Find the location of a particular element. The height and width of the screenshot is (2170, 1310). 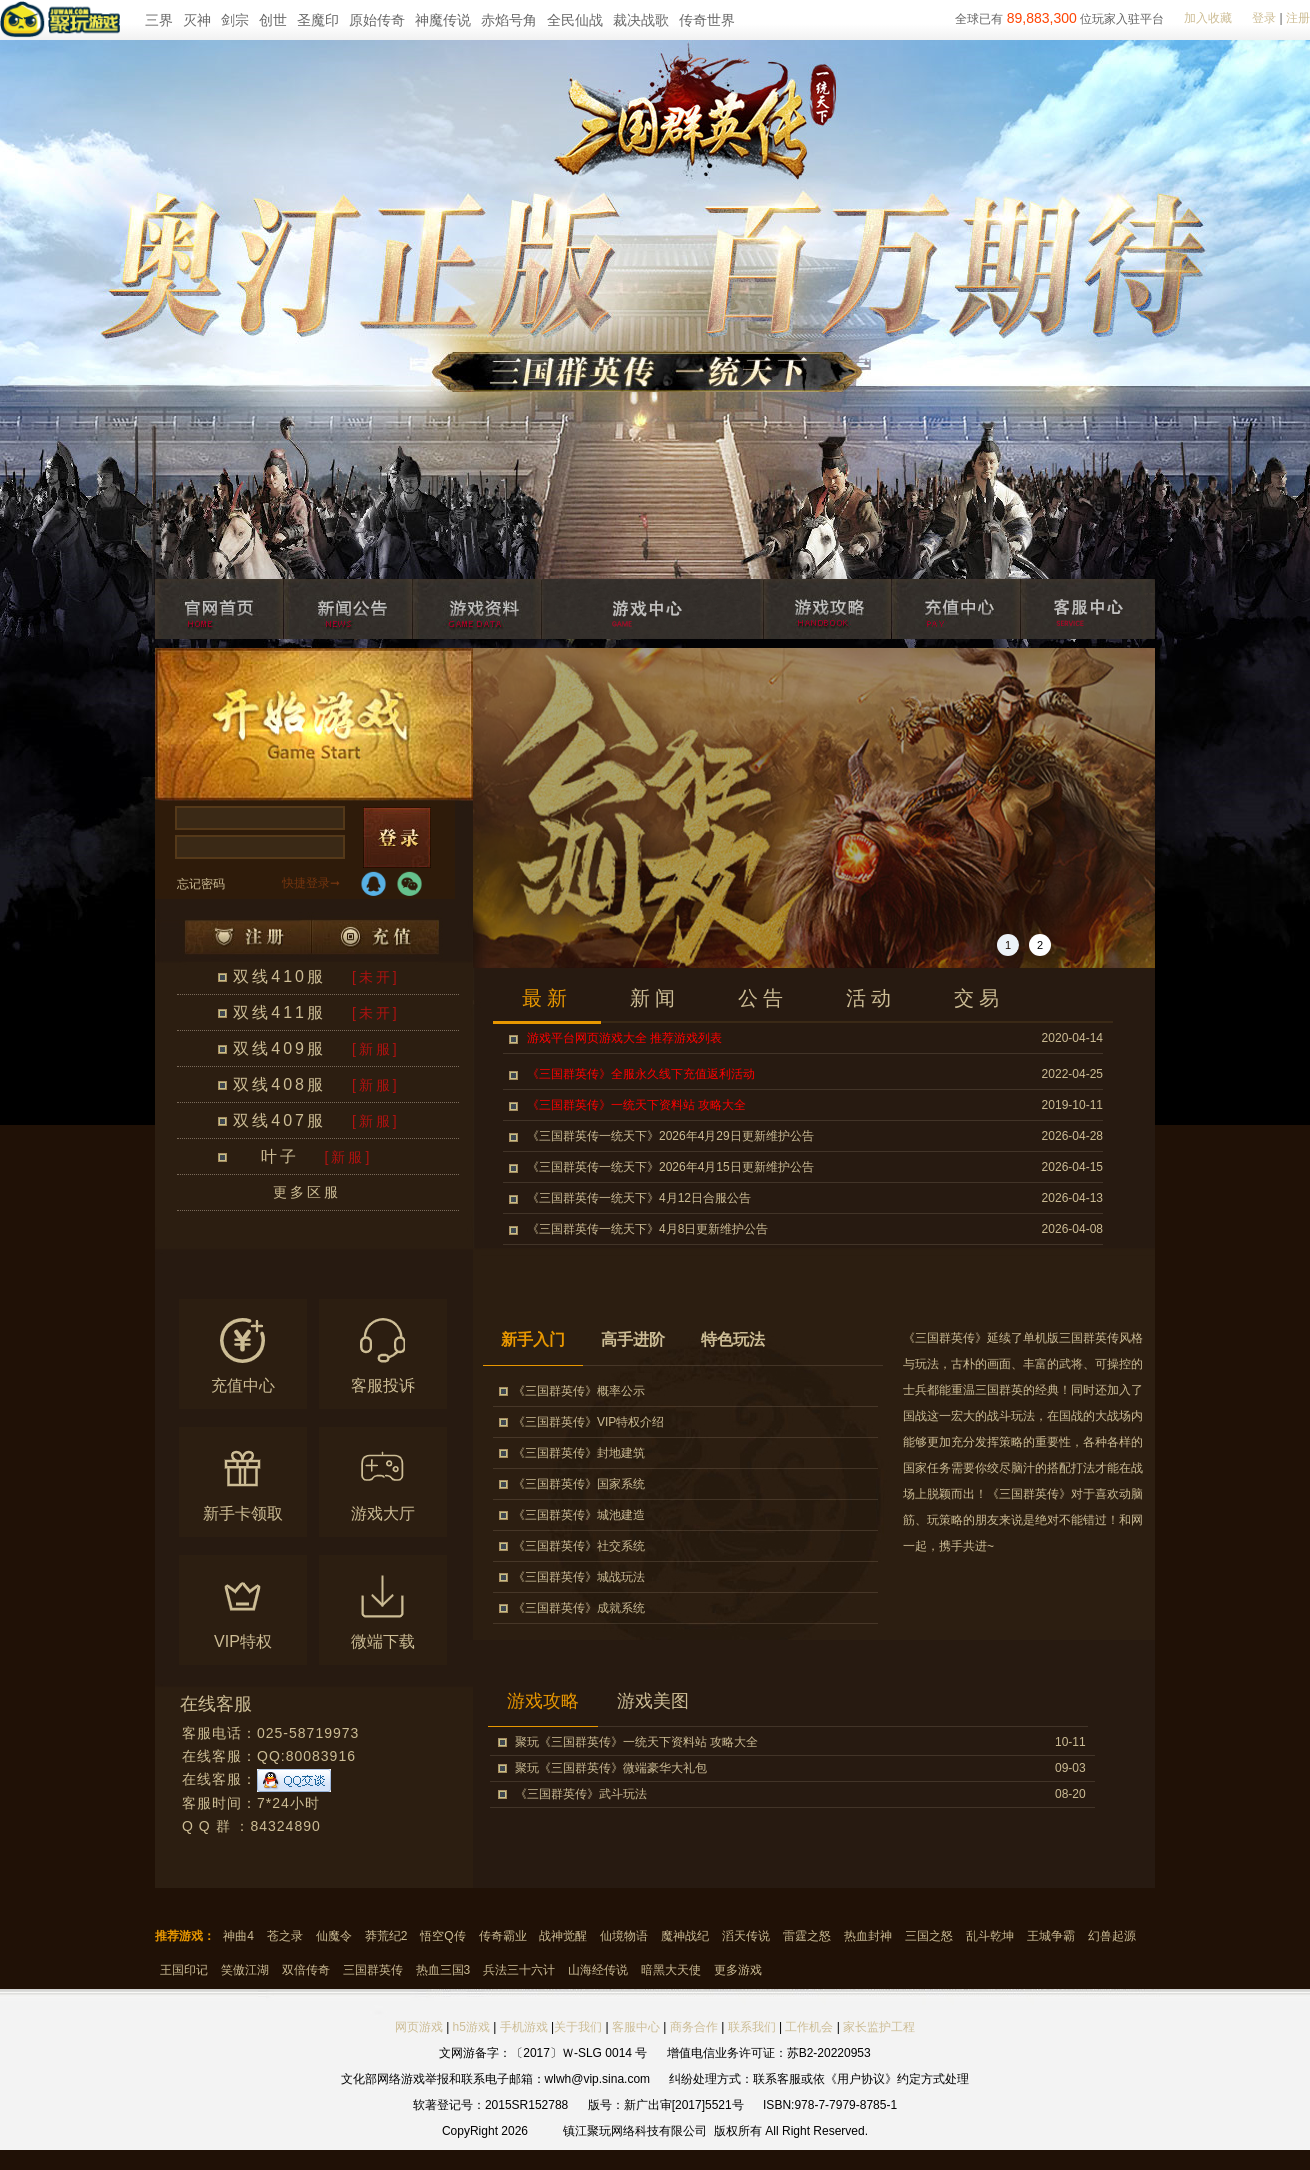

三国群英传 is located at coordinates (373, 1970).